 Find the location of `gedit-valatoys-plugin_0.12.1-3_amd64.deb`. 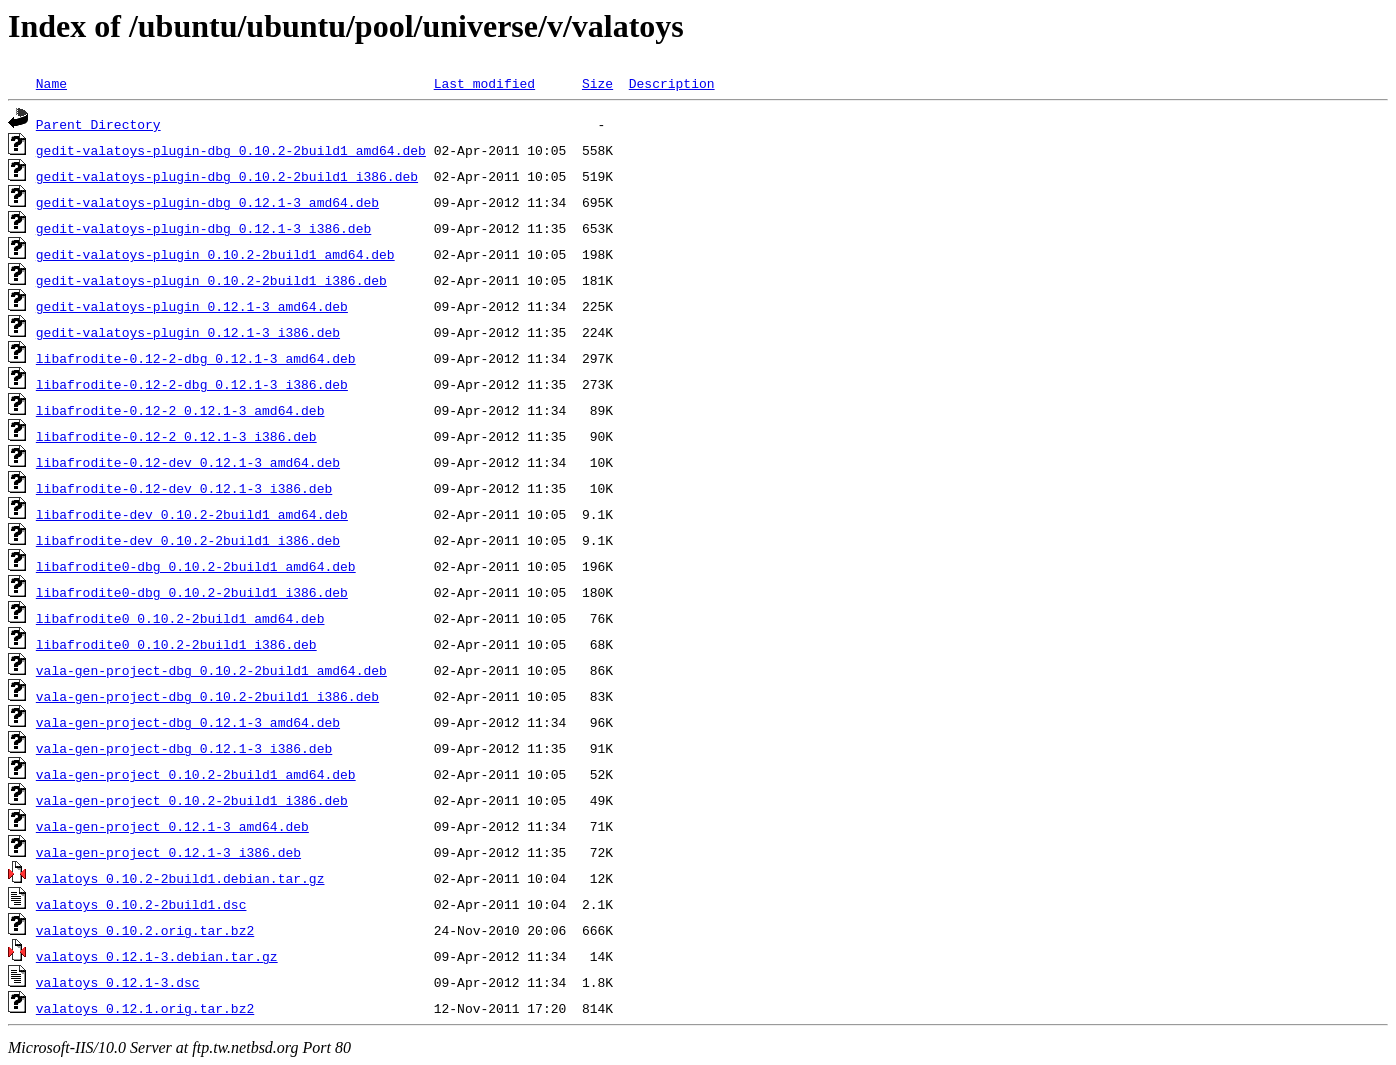

gedit-valatoys-plugin_0.12.1-3_amd64.deb is located at coordinates (192, 306).